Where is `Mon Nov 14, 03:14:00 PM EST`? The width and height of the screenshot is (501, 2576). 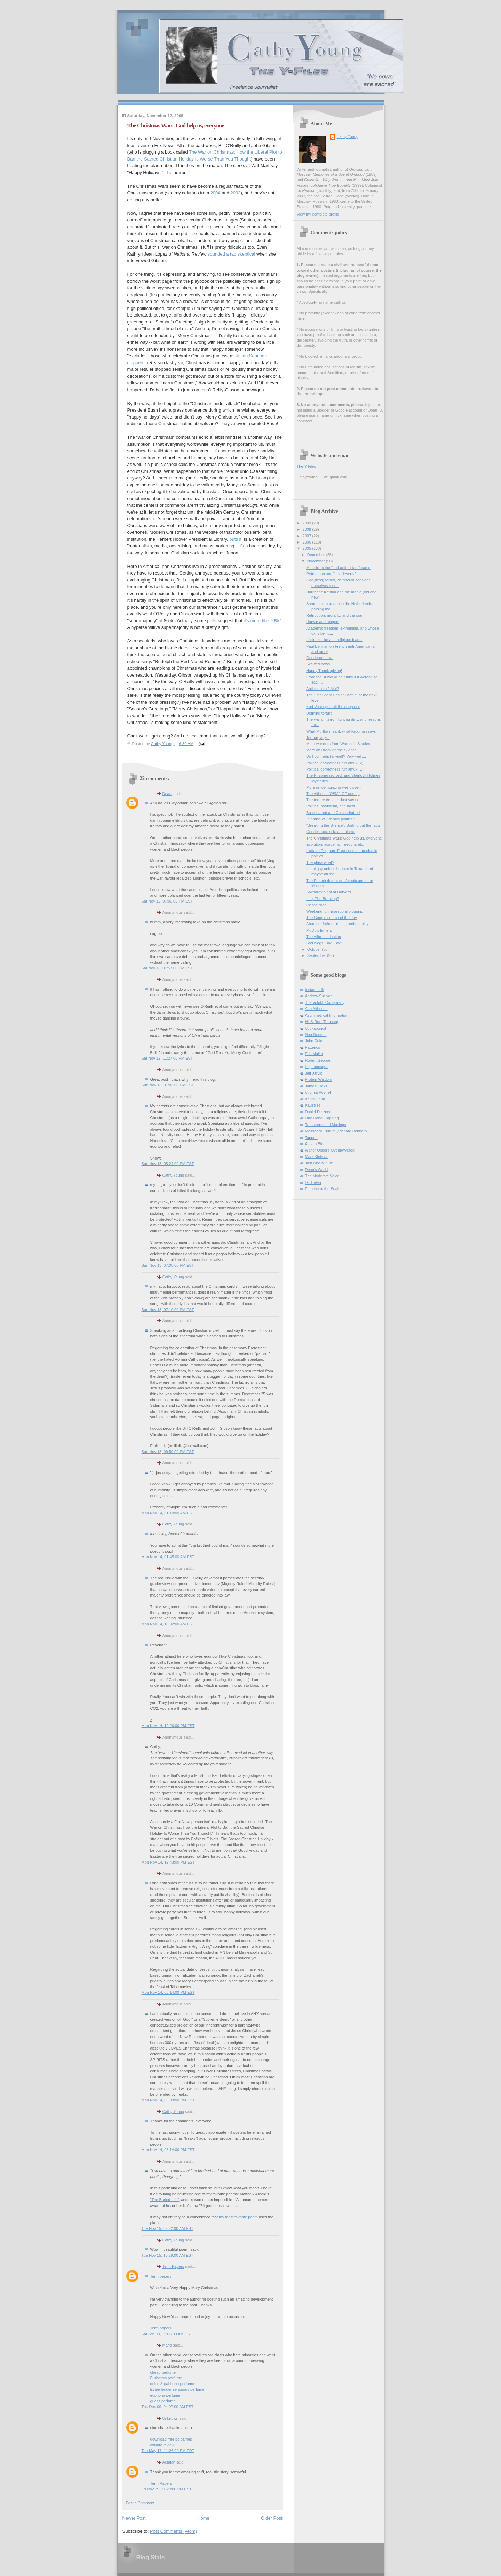
Mon Nov 14, 03:14:00 PM EST is located at coordinates (168, 1992).